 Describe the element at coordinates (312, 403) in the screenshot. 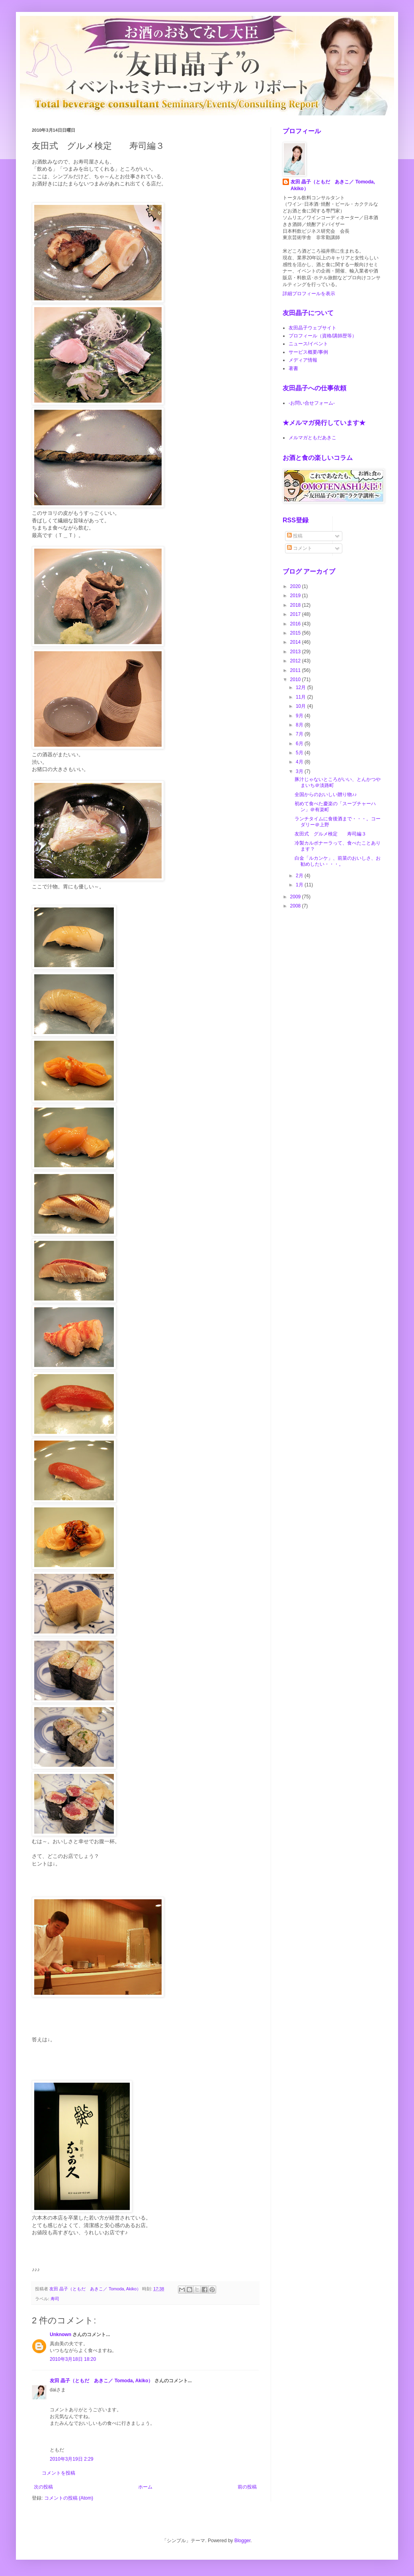

I see `-お問い合せフォーム-` at that location.